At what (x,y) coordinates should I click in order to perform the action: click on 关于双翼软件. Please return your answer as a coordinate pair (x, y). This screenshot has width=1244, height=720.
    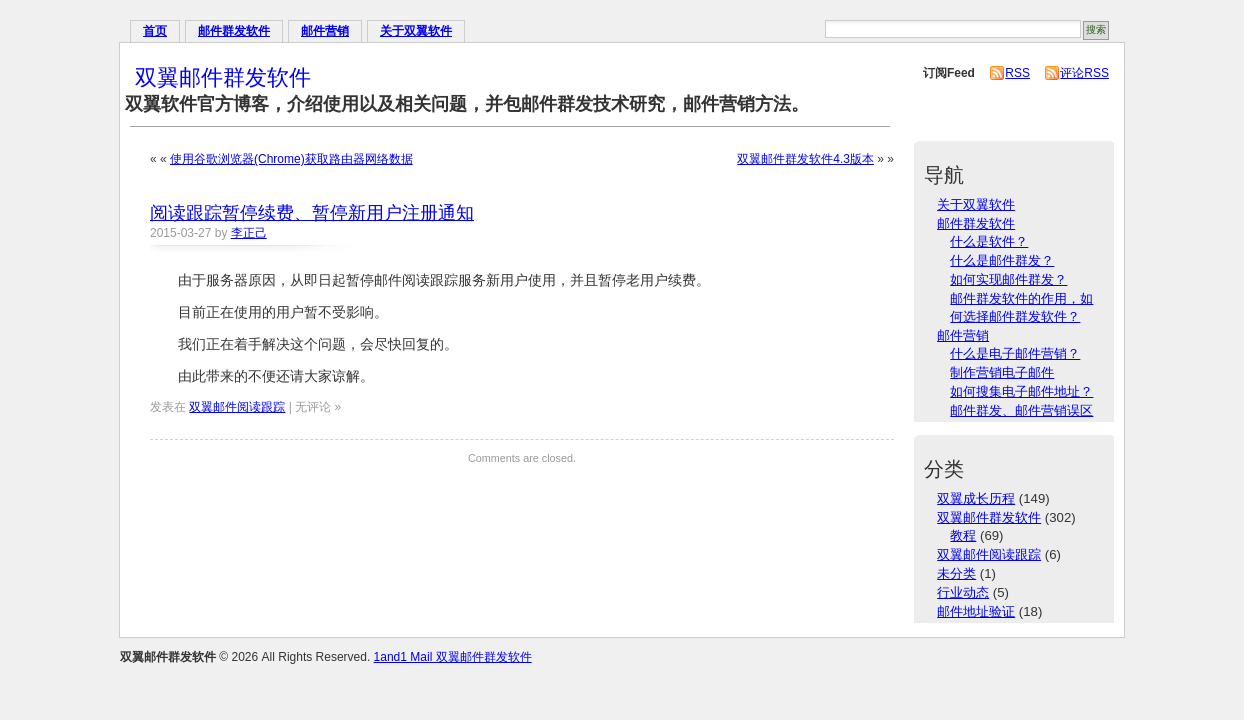
    Looking at the image, I should click on (416, 31).